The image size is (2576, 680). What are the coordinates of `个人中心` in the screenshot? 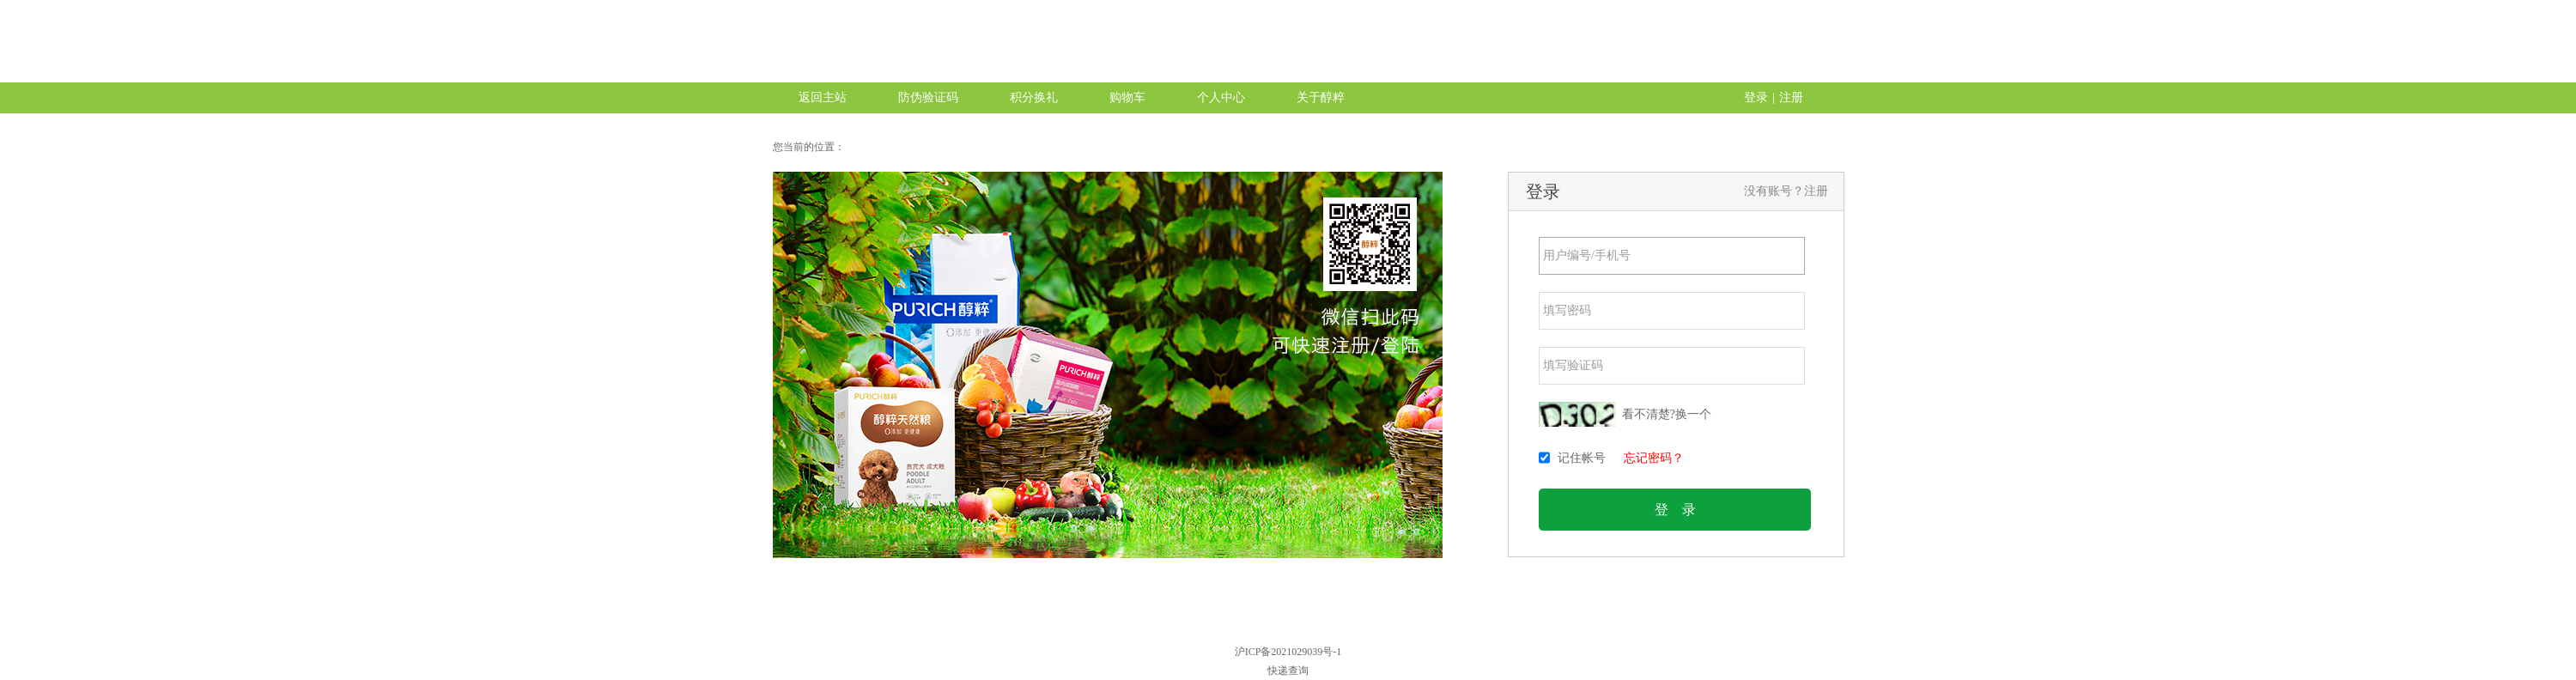 It's located at (1221, 97).